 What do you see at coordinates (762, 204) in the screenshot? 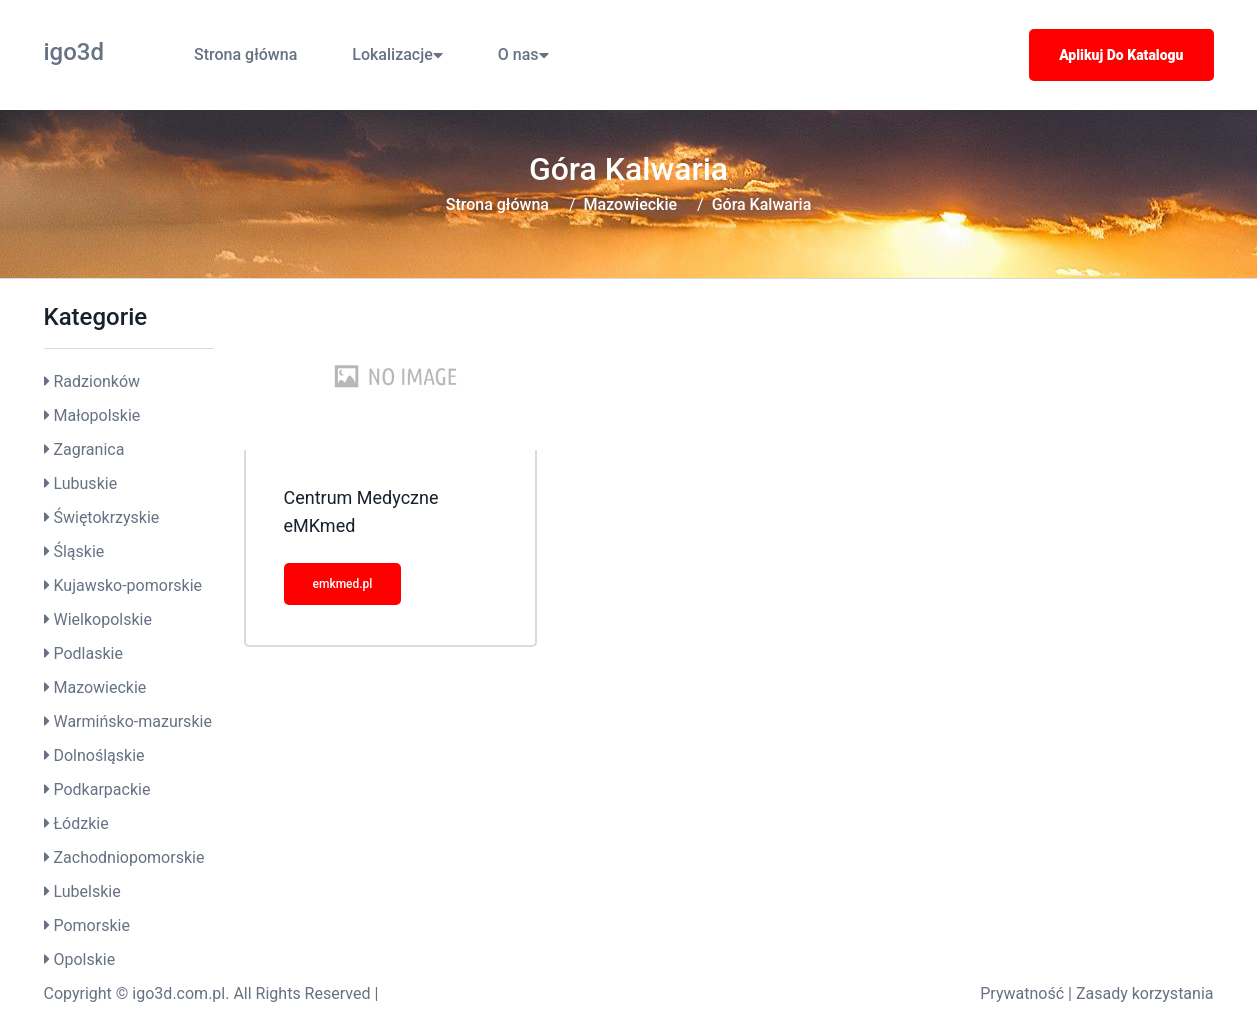
I see `Góra Kalwaria` at bounding box center [762, 204].